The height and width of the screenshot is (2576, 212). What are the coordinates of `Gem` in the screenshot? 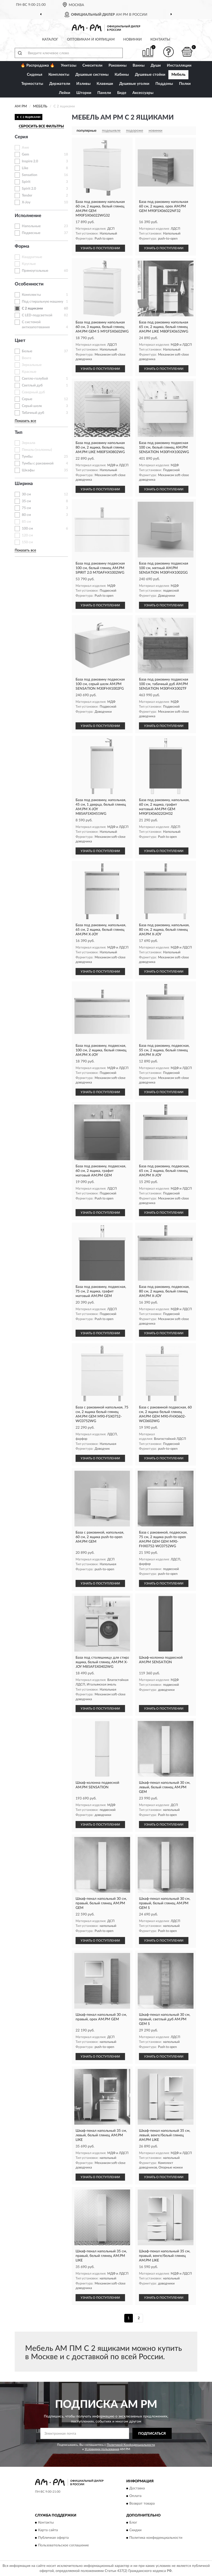 It's located at (25, 154).